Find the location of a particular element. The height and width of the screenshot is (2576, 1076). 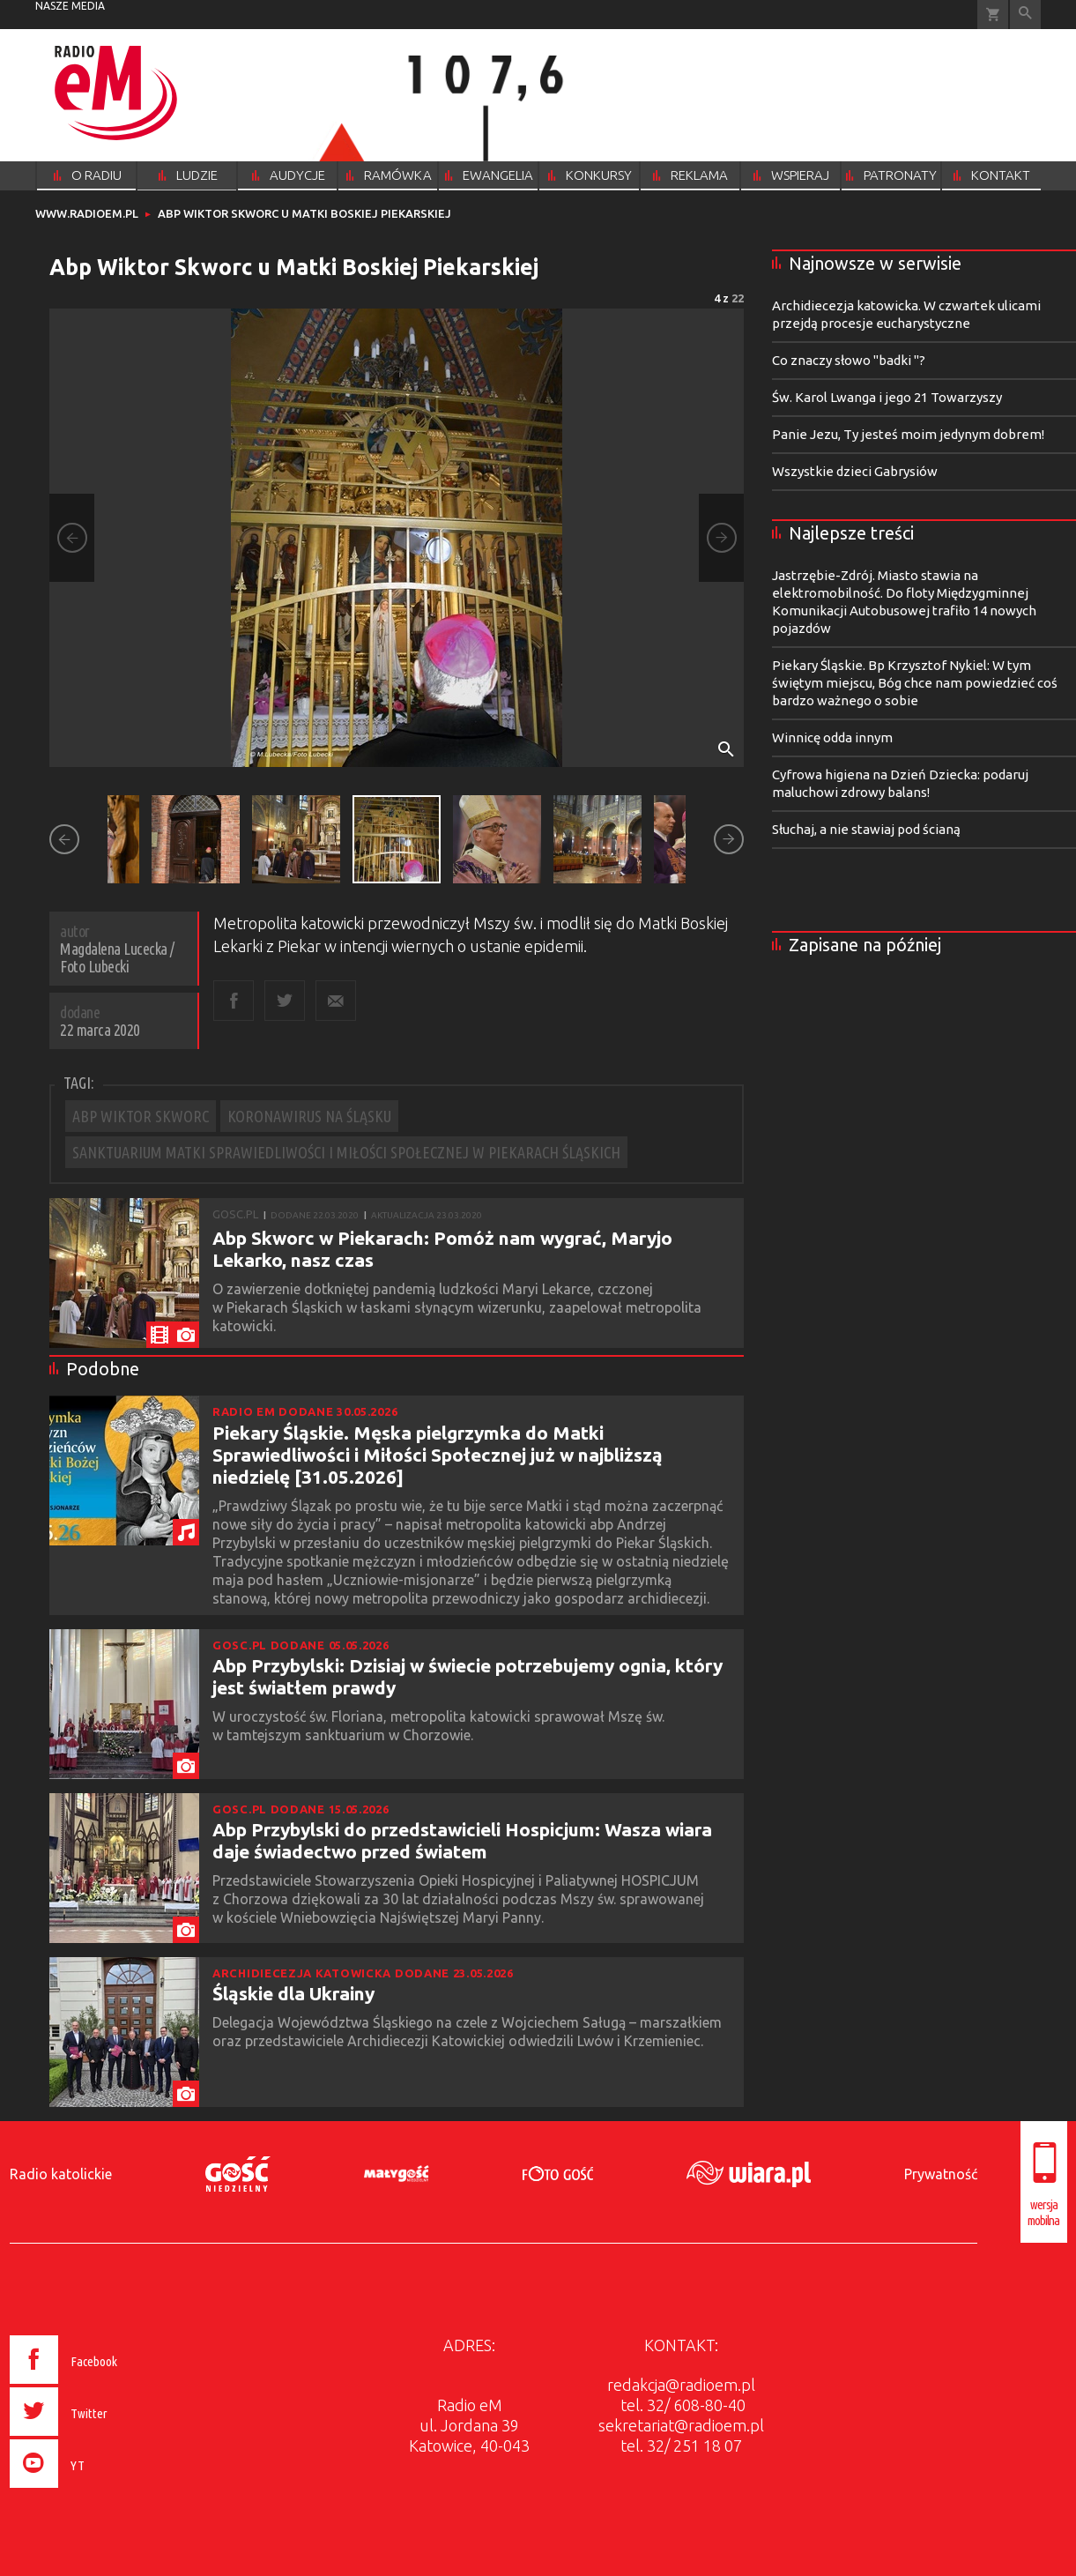

Panie Jezu, Ty jesteś moim jedynym dobrem! is located at coordinates (908, 434).